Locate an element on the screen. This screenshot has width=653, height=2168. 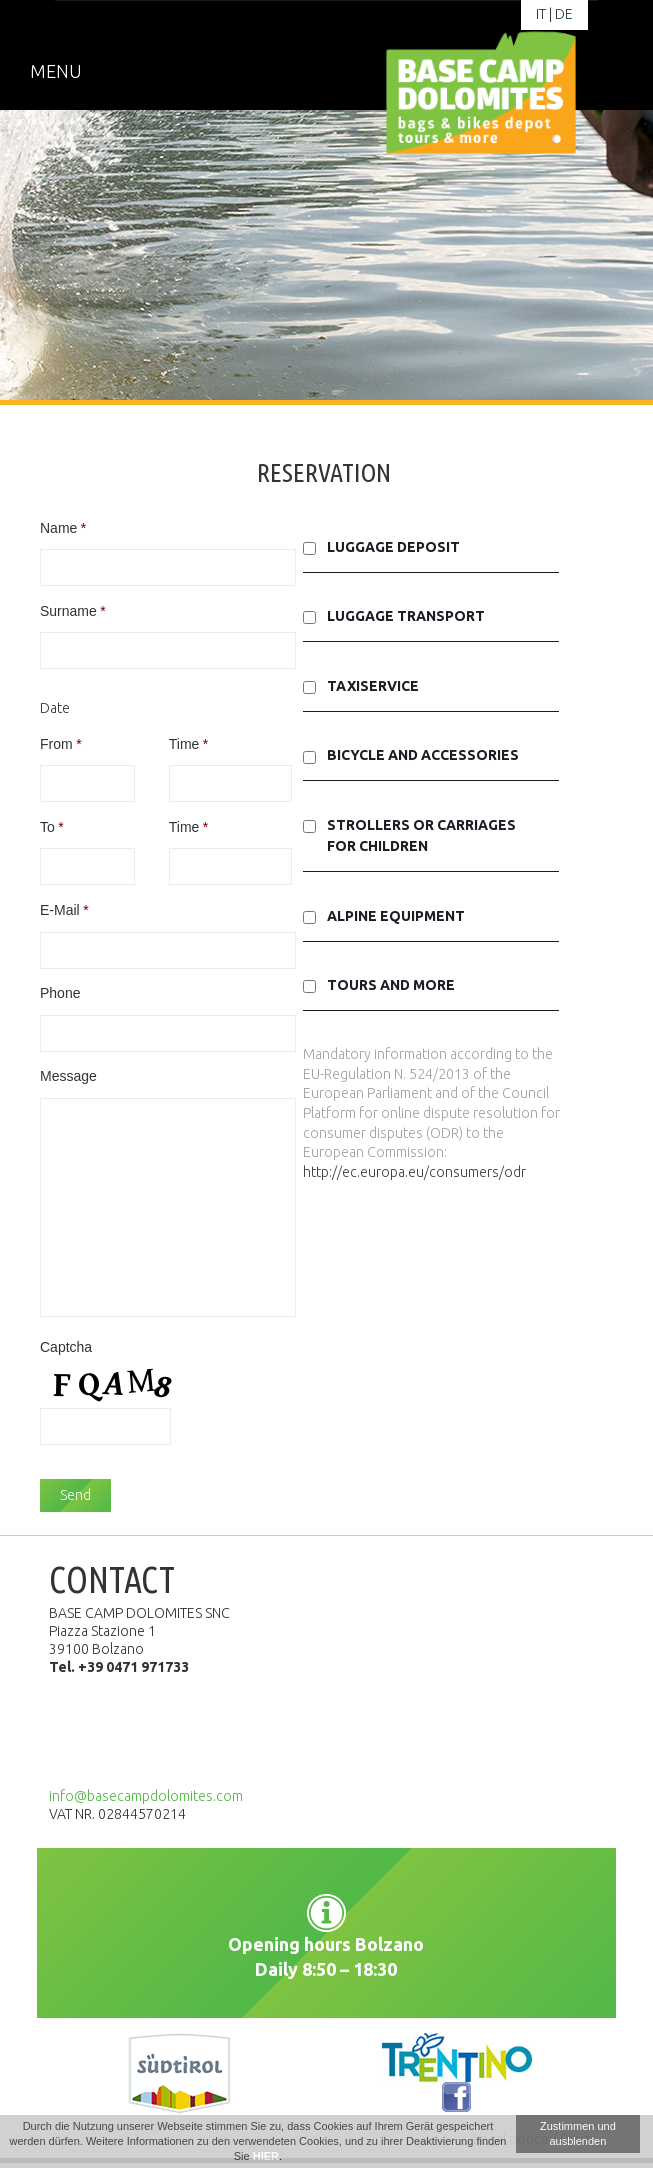
de is located at coordinates (564, 14).